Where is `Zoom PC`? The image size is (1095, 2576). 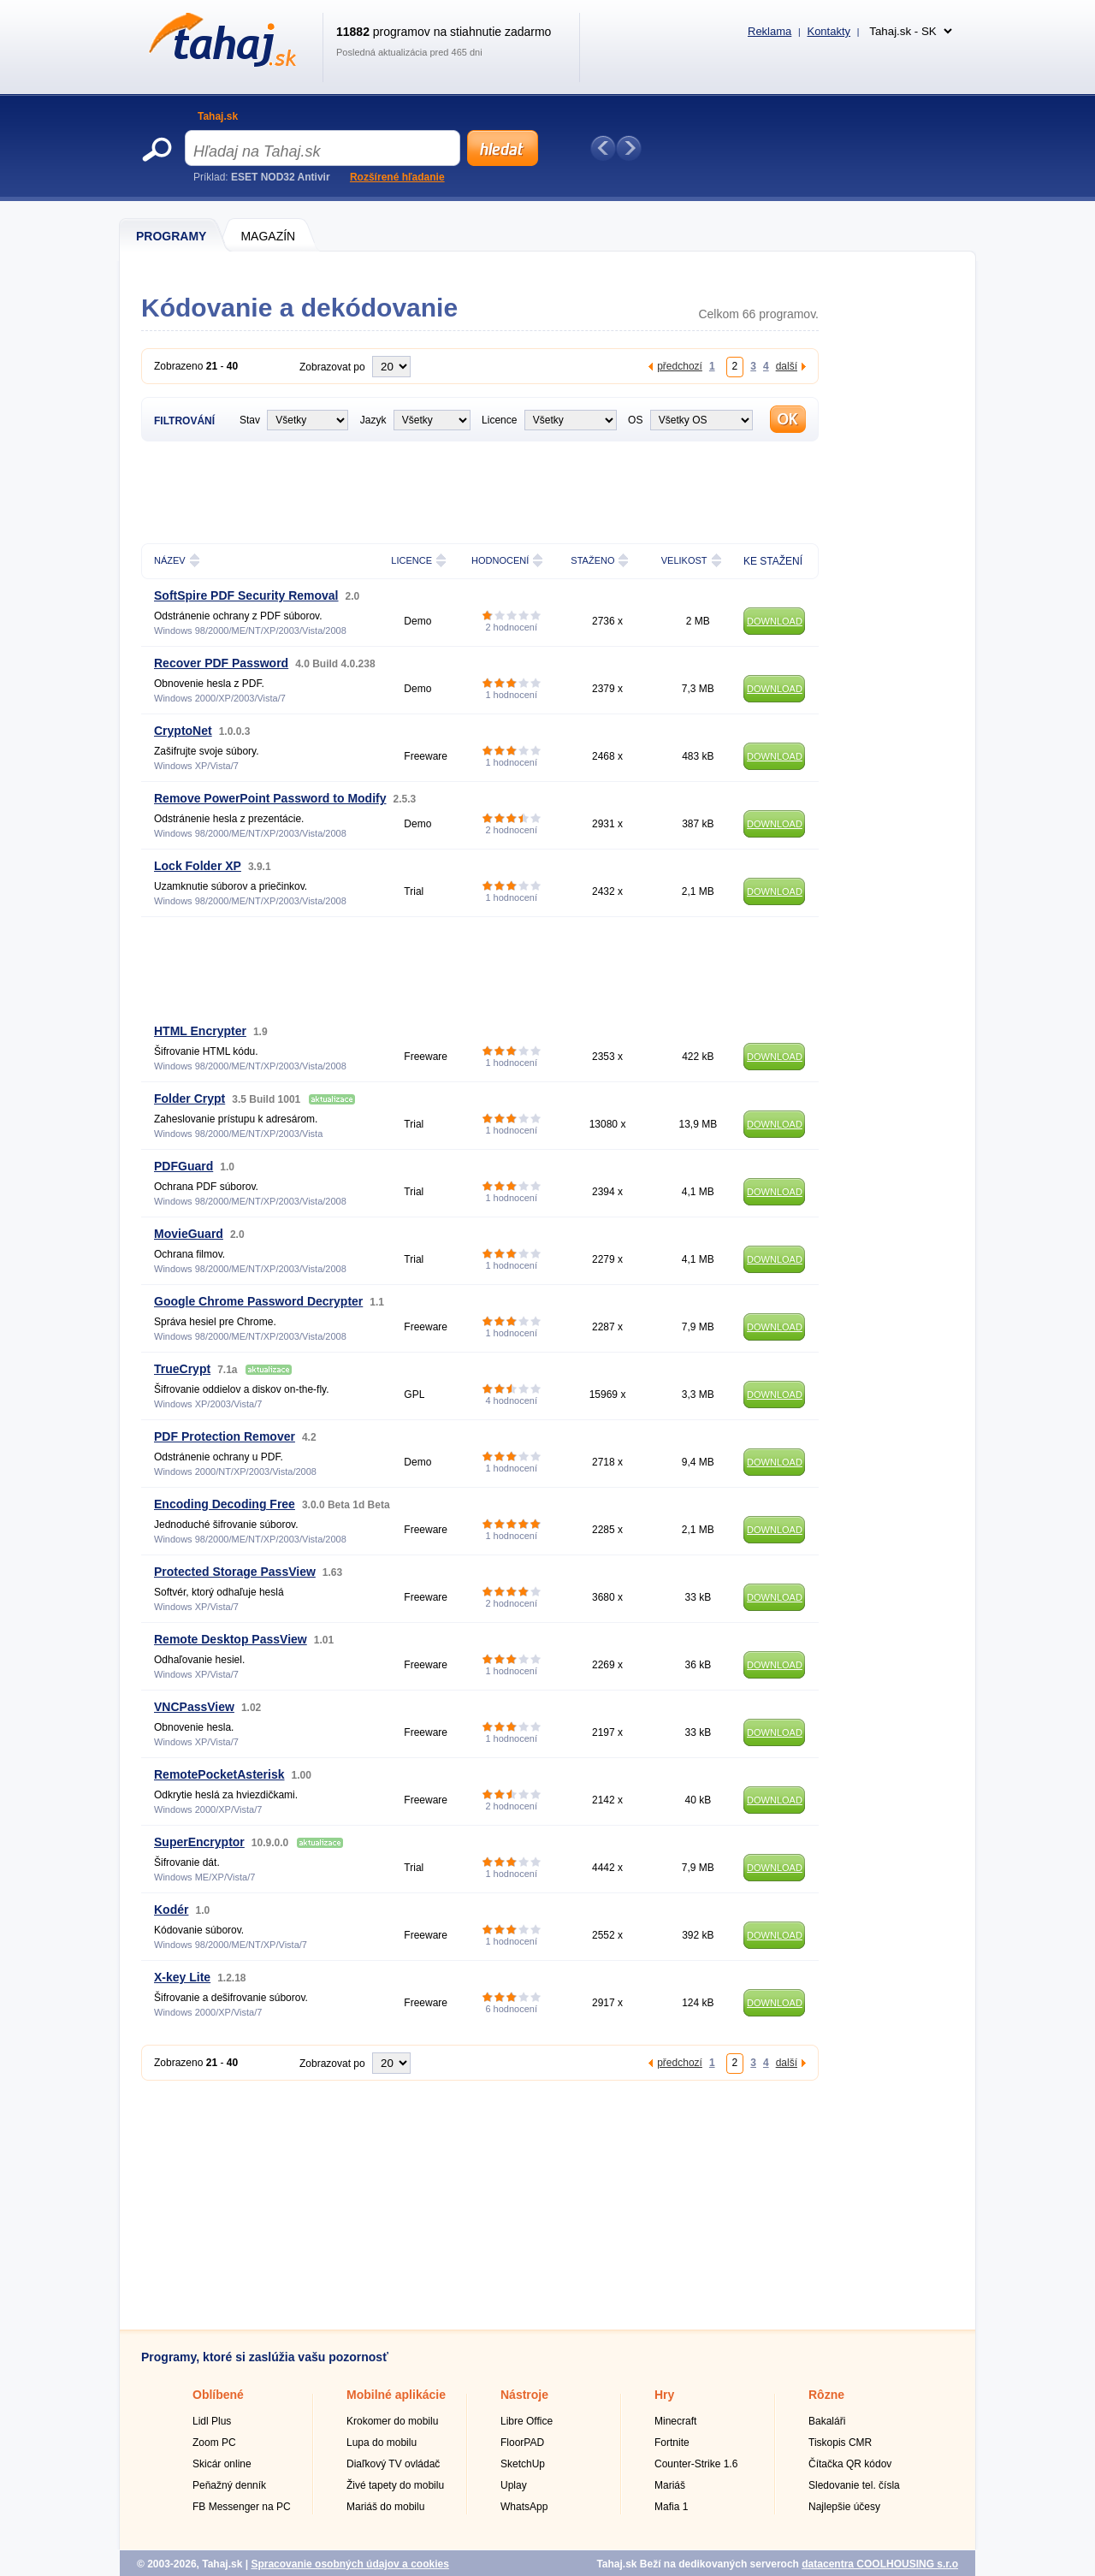 Zoom PC is located at coordinates (214, 2443).